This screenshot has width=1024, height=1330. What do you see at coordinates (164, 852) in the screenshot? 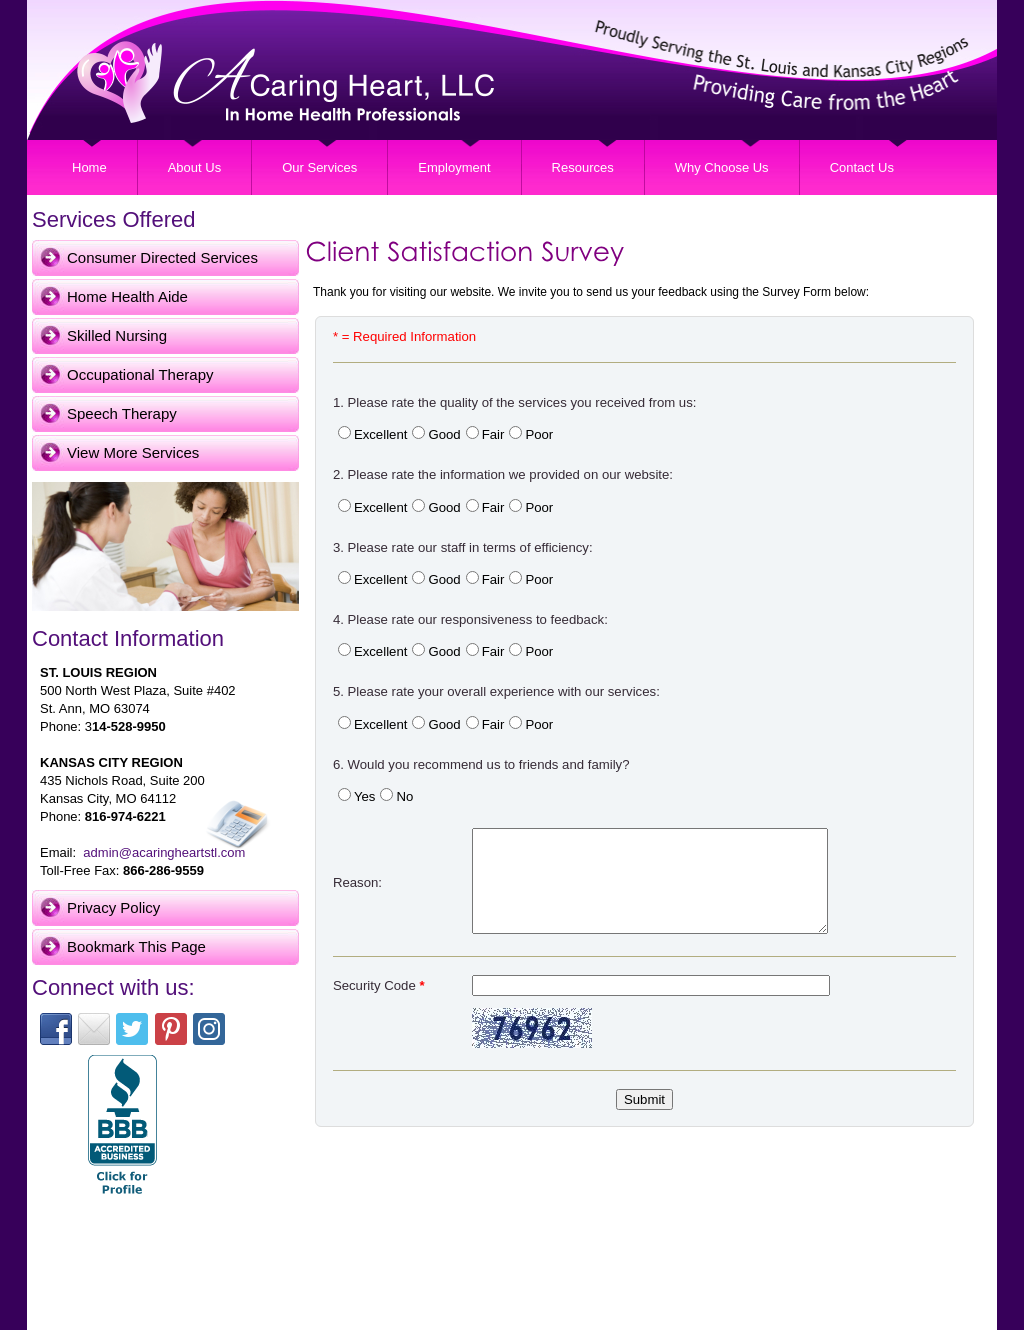
I see `admin@acaringheartstl.com` at bounding box center [164, 852].